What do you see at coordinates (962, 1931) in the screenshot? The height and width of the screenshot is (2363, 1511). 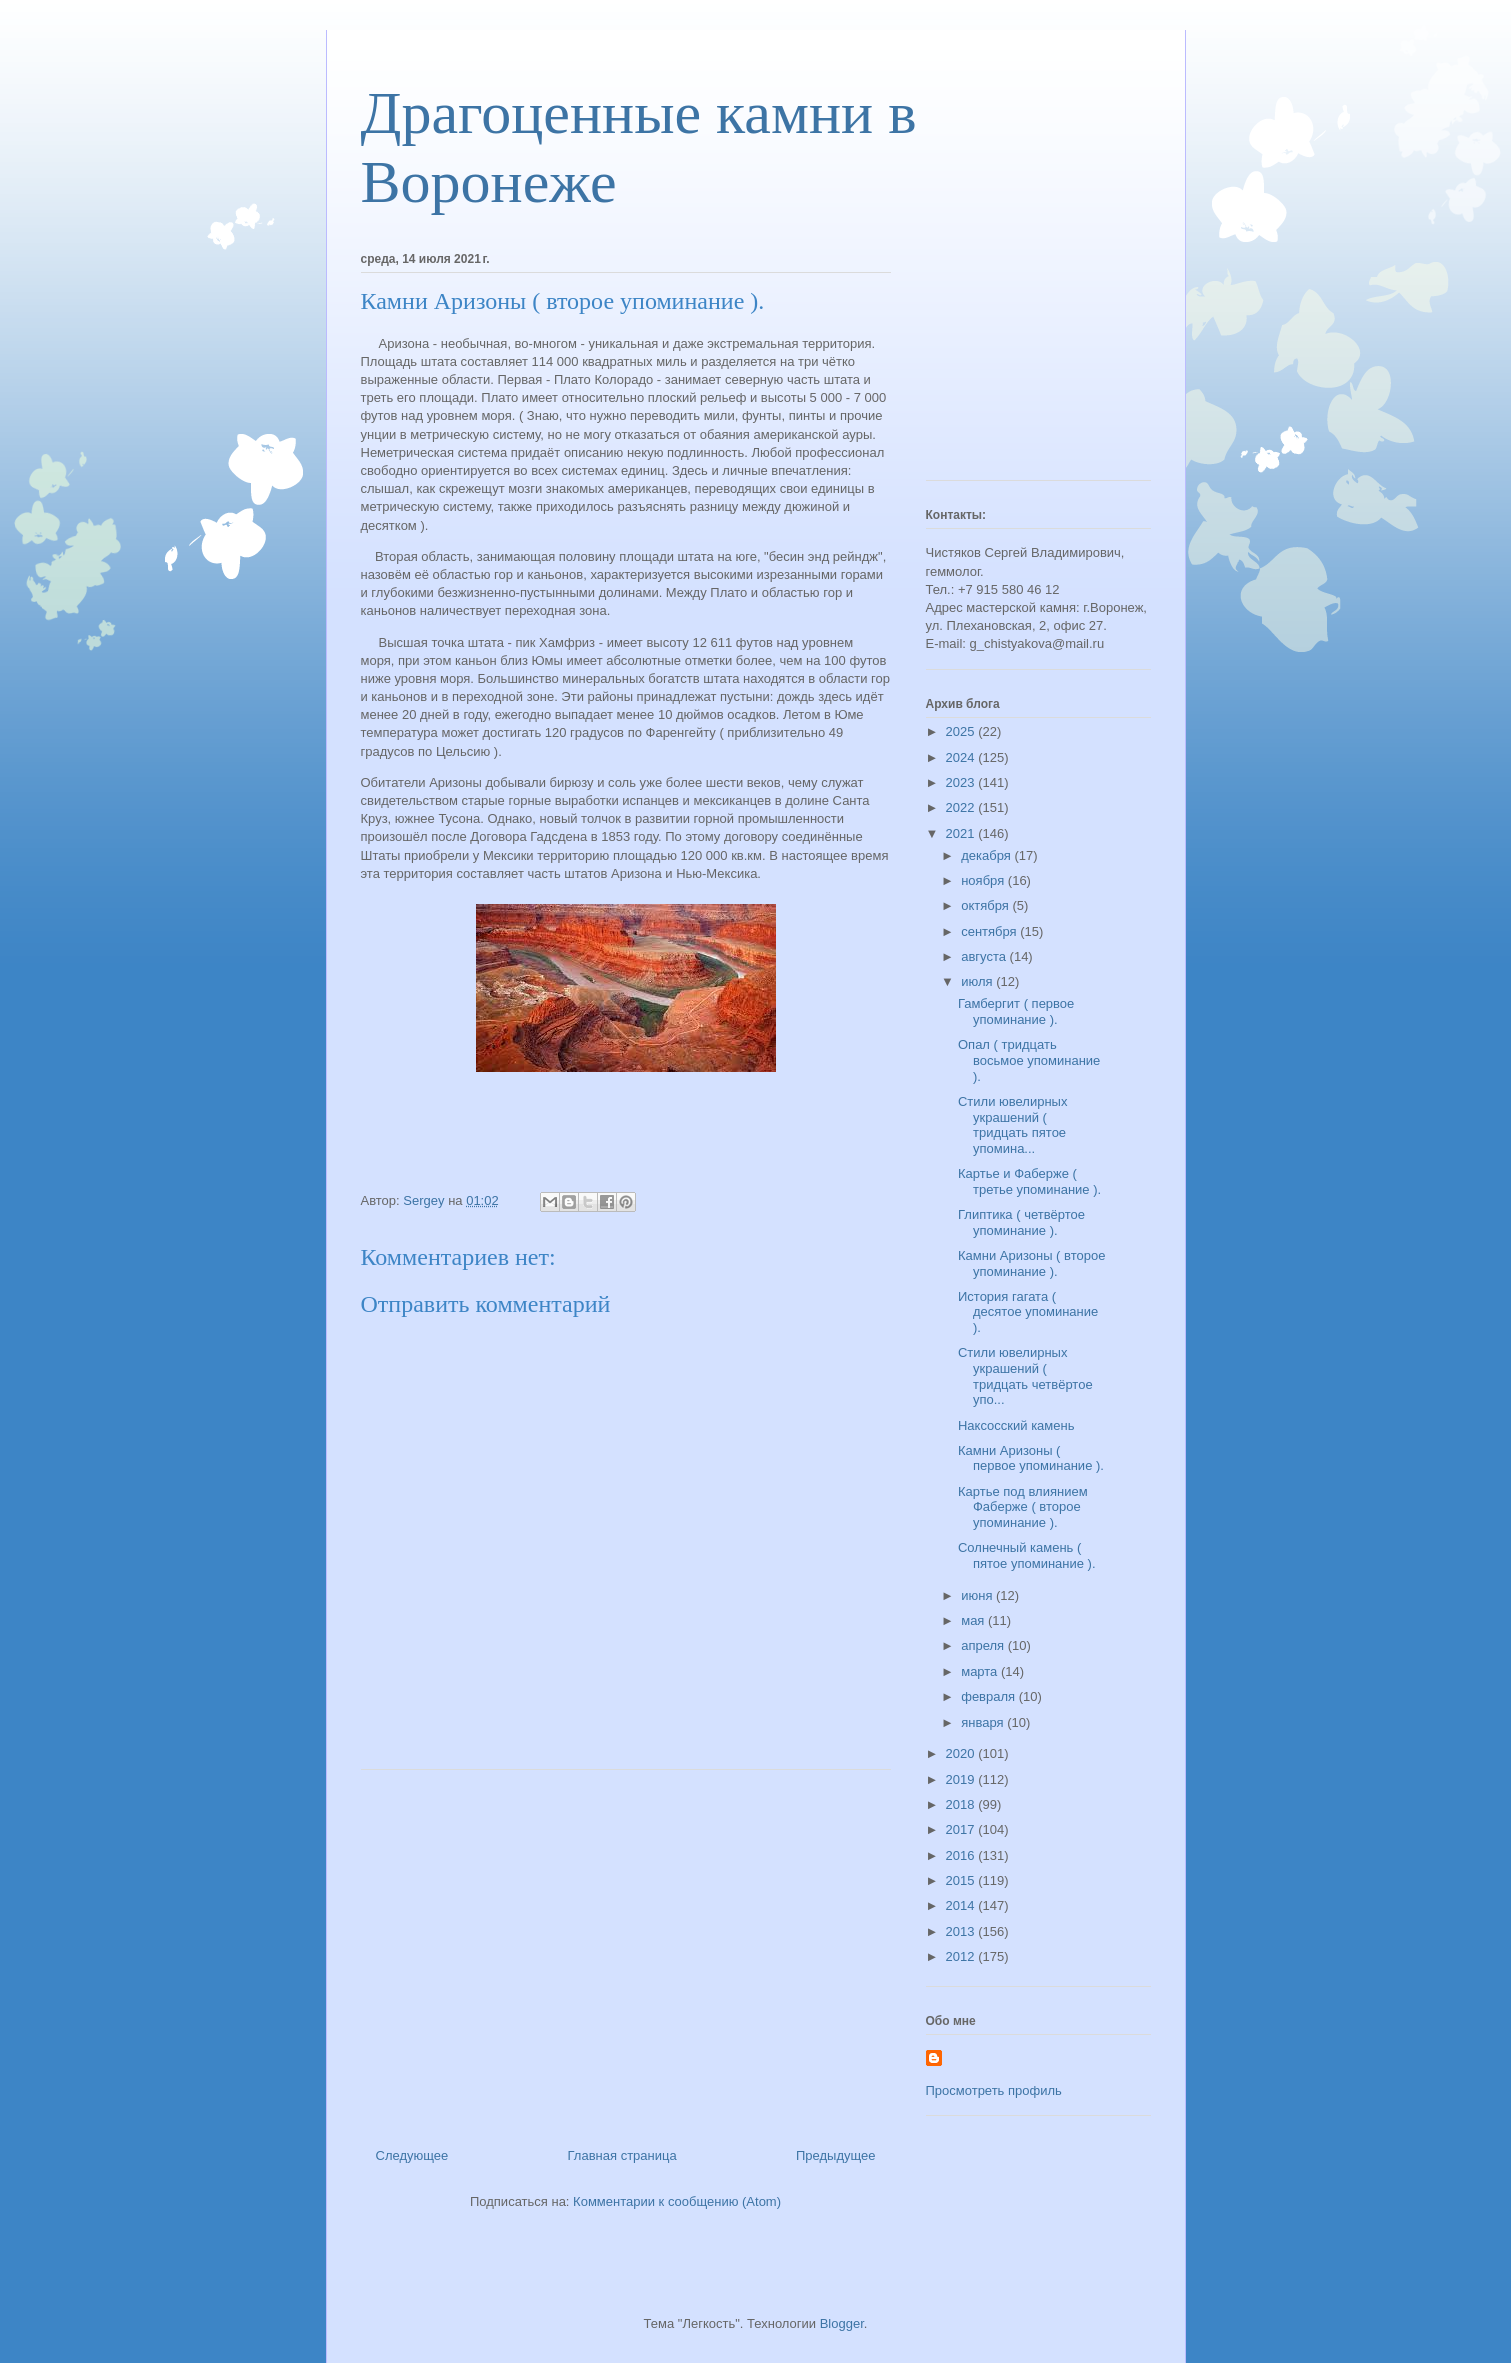 I see `2013` at bounding box center [962, 1931].